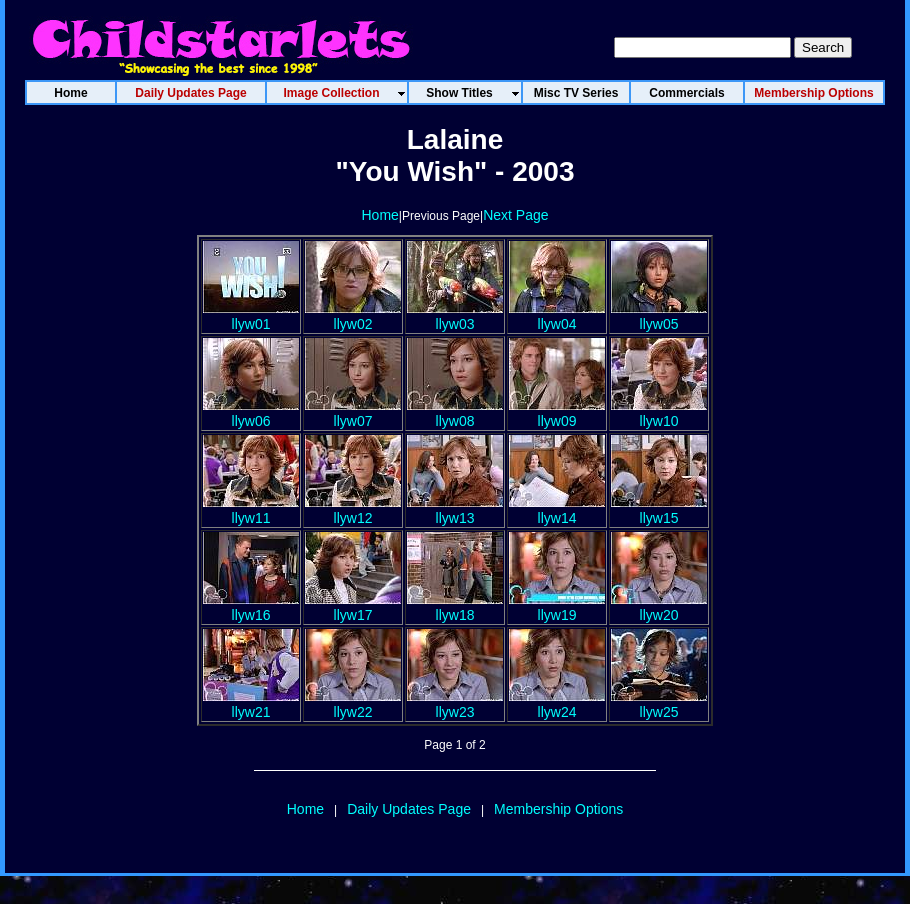 The height and width of the screenshot is (904, 910). Describe the element at coordinates (455, 607) in the screenshot. I see `llyw18` at that location.